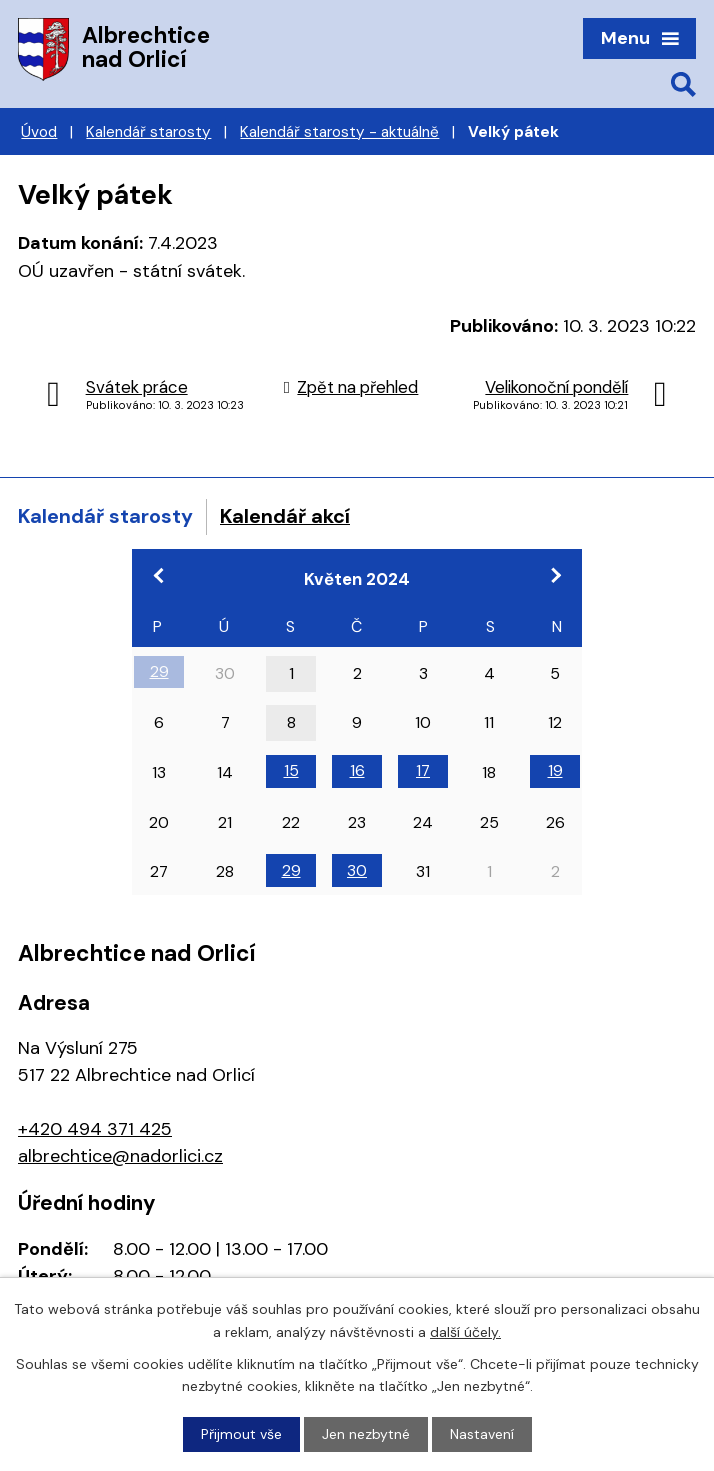 The height and width of the screenshot is (1471, 714). What do you see at coordinates (339, 132) in the screenshot?
I see `Kalendář starosty - aktuálně` at bounding box center [339, 132].